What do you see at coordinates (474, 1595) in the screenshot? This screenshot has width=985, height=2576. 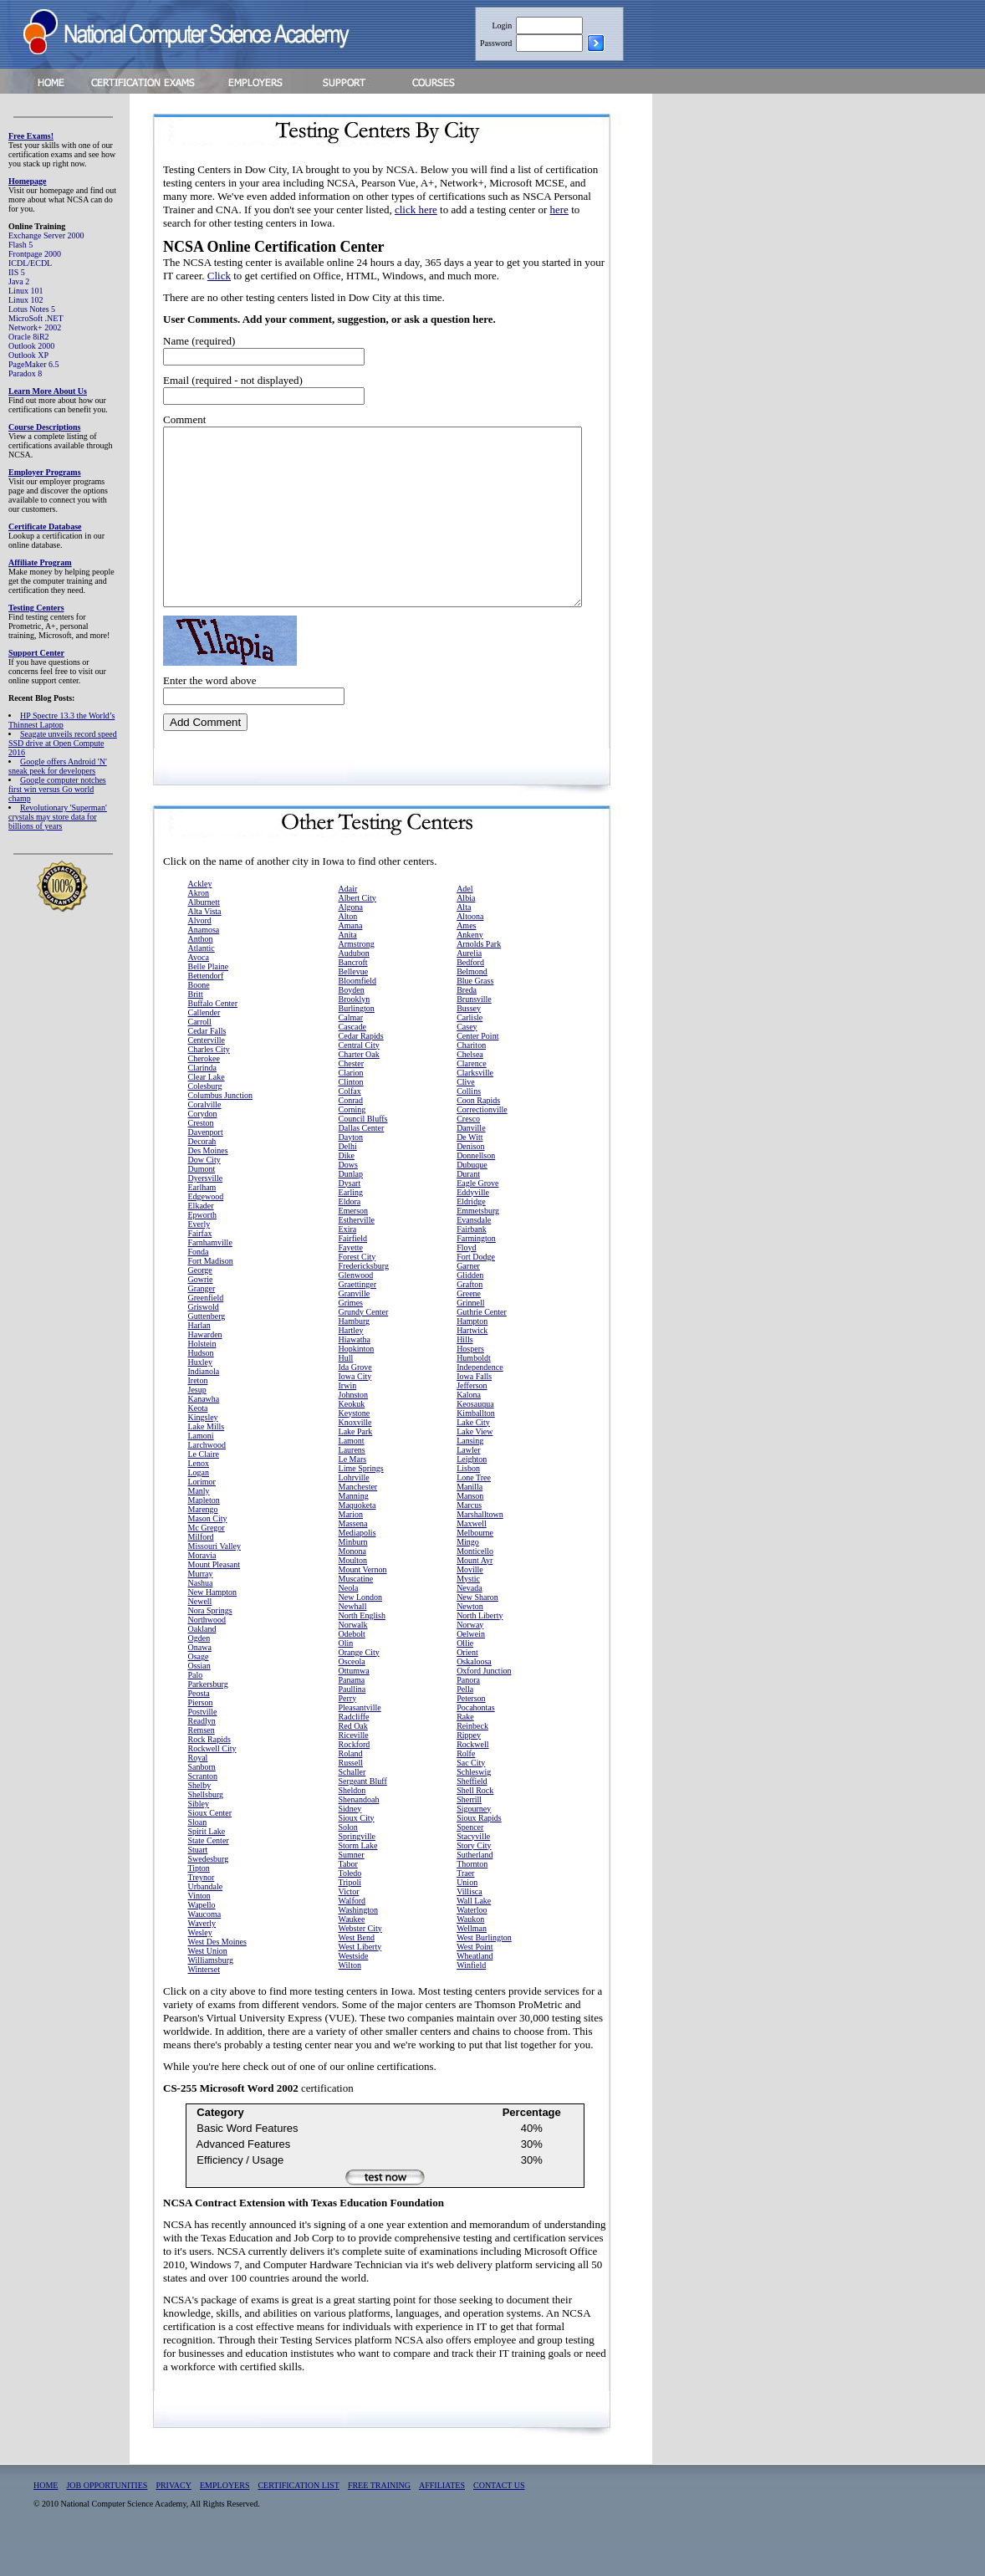 I see `Mount Ayr` at bounding box center [474, 1595].